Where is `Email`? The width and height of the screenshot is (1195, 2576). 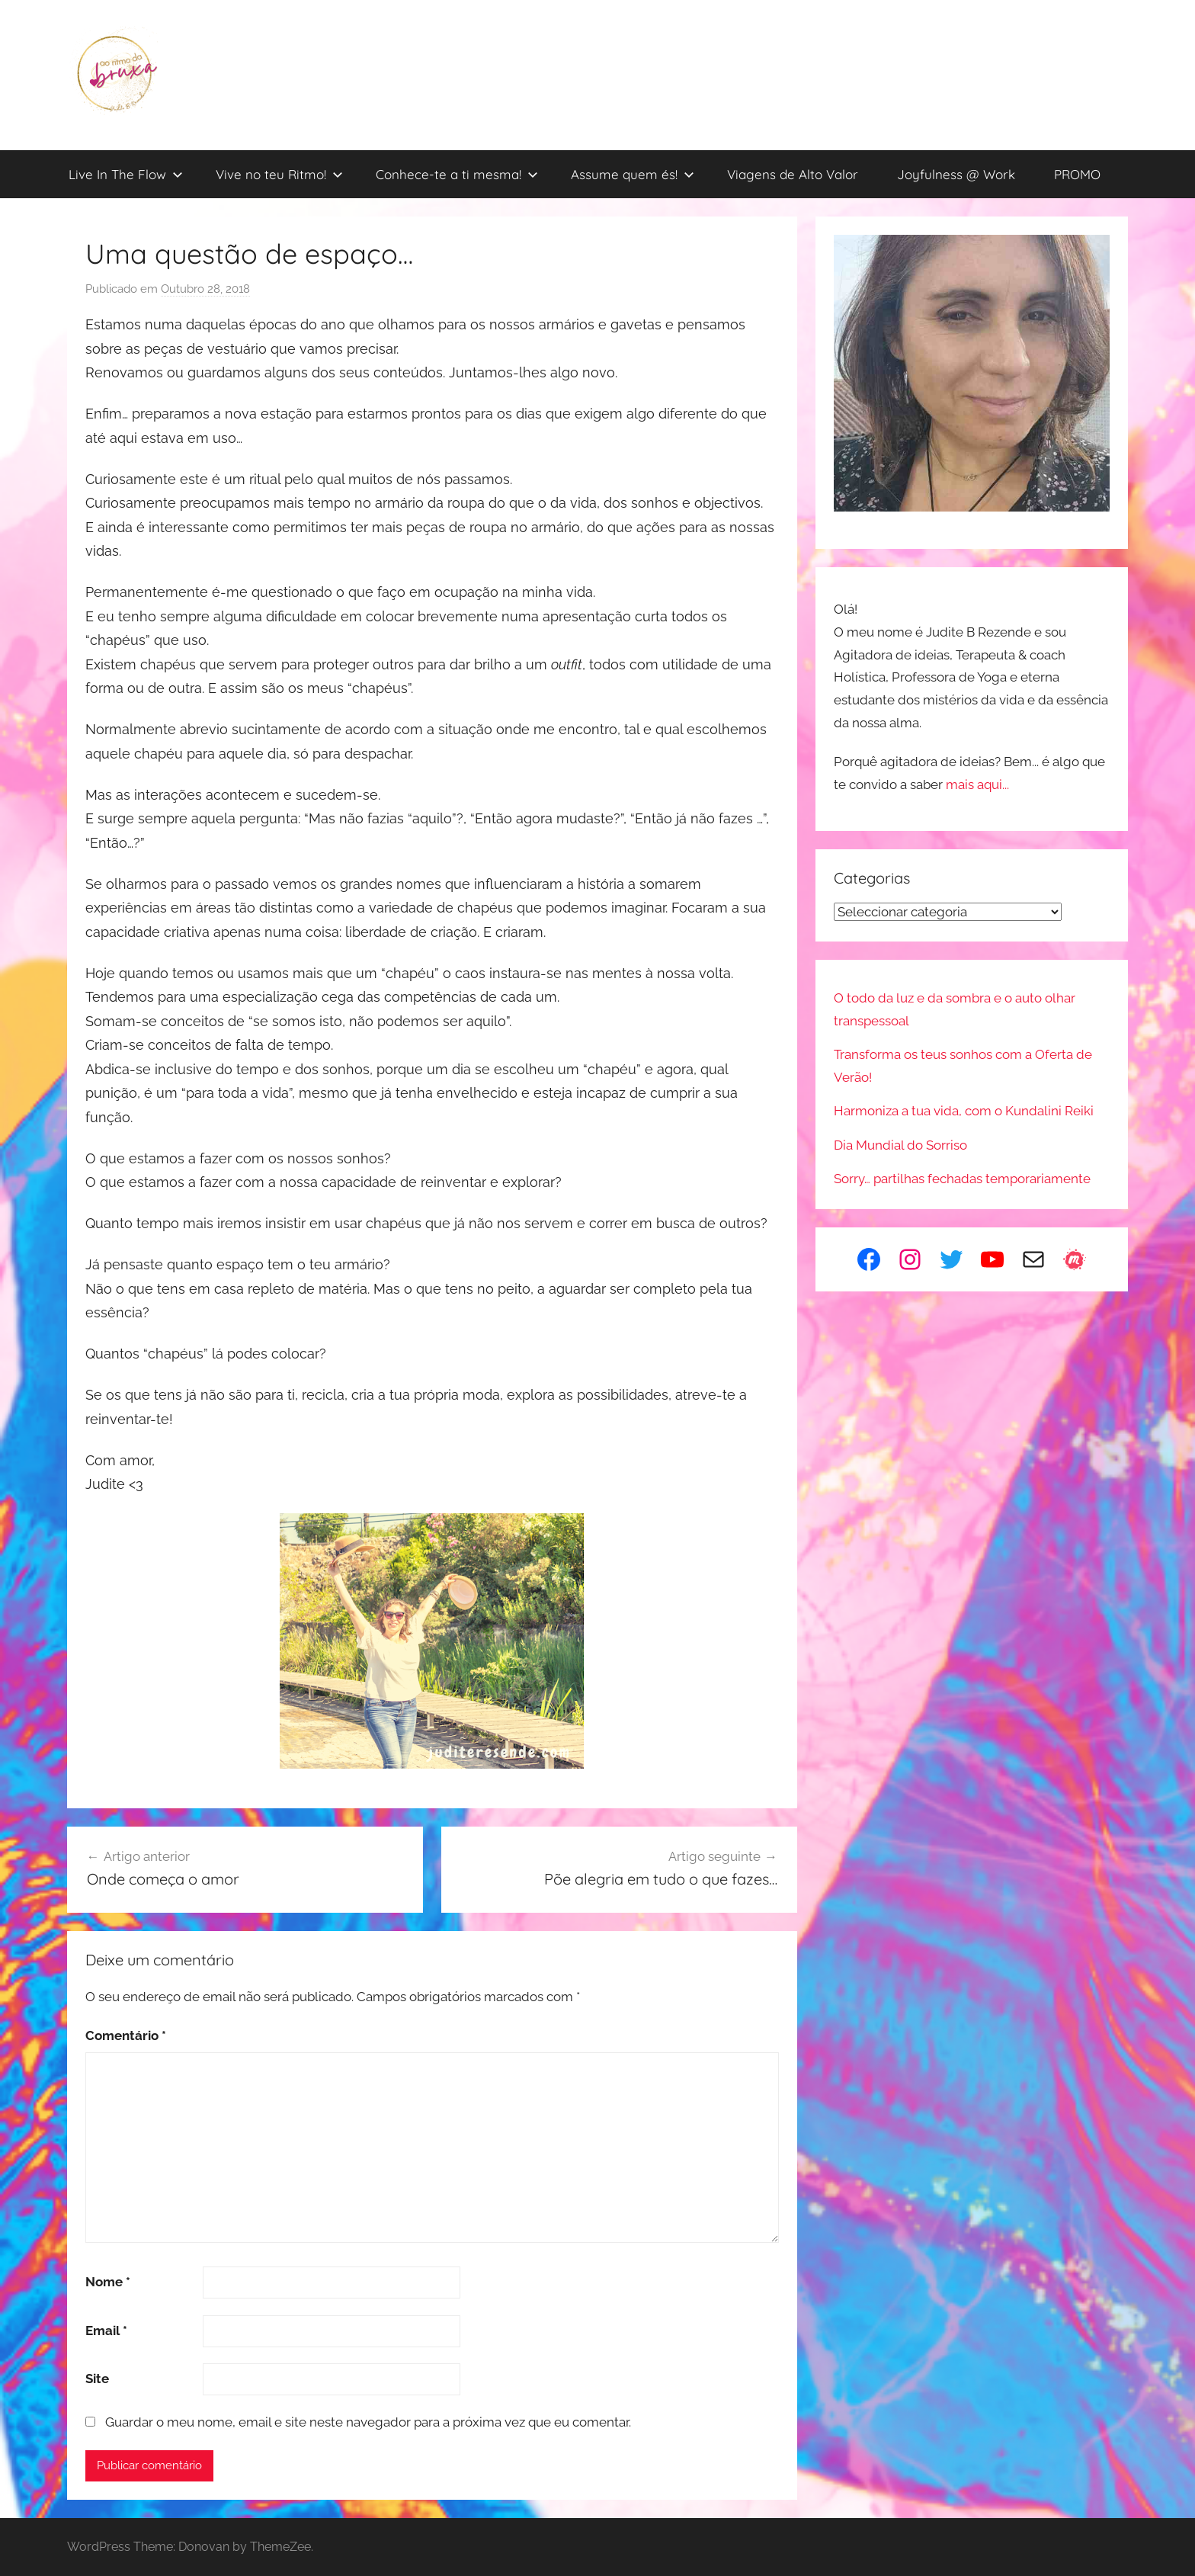 Email is located at coordinates (106, 2330).